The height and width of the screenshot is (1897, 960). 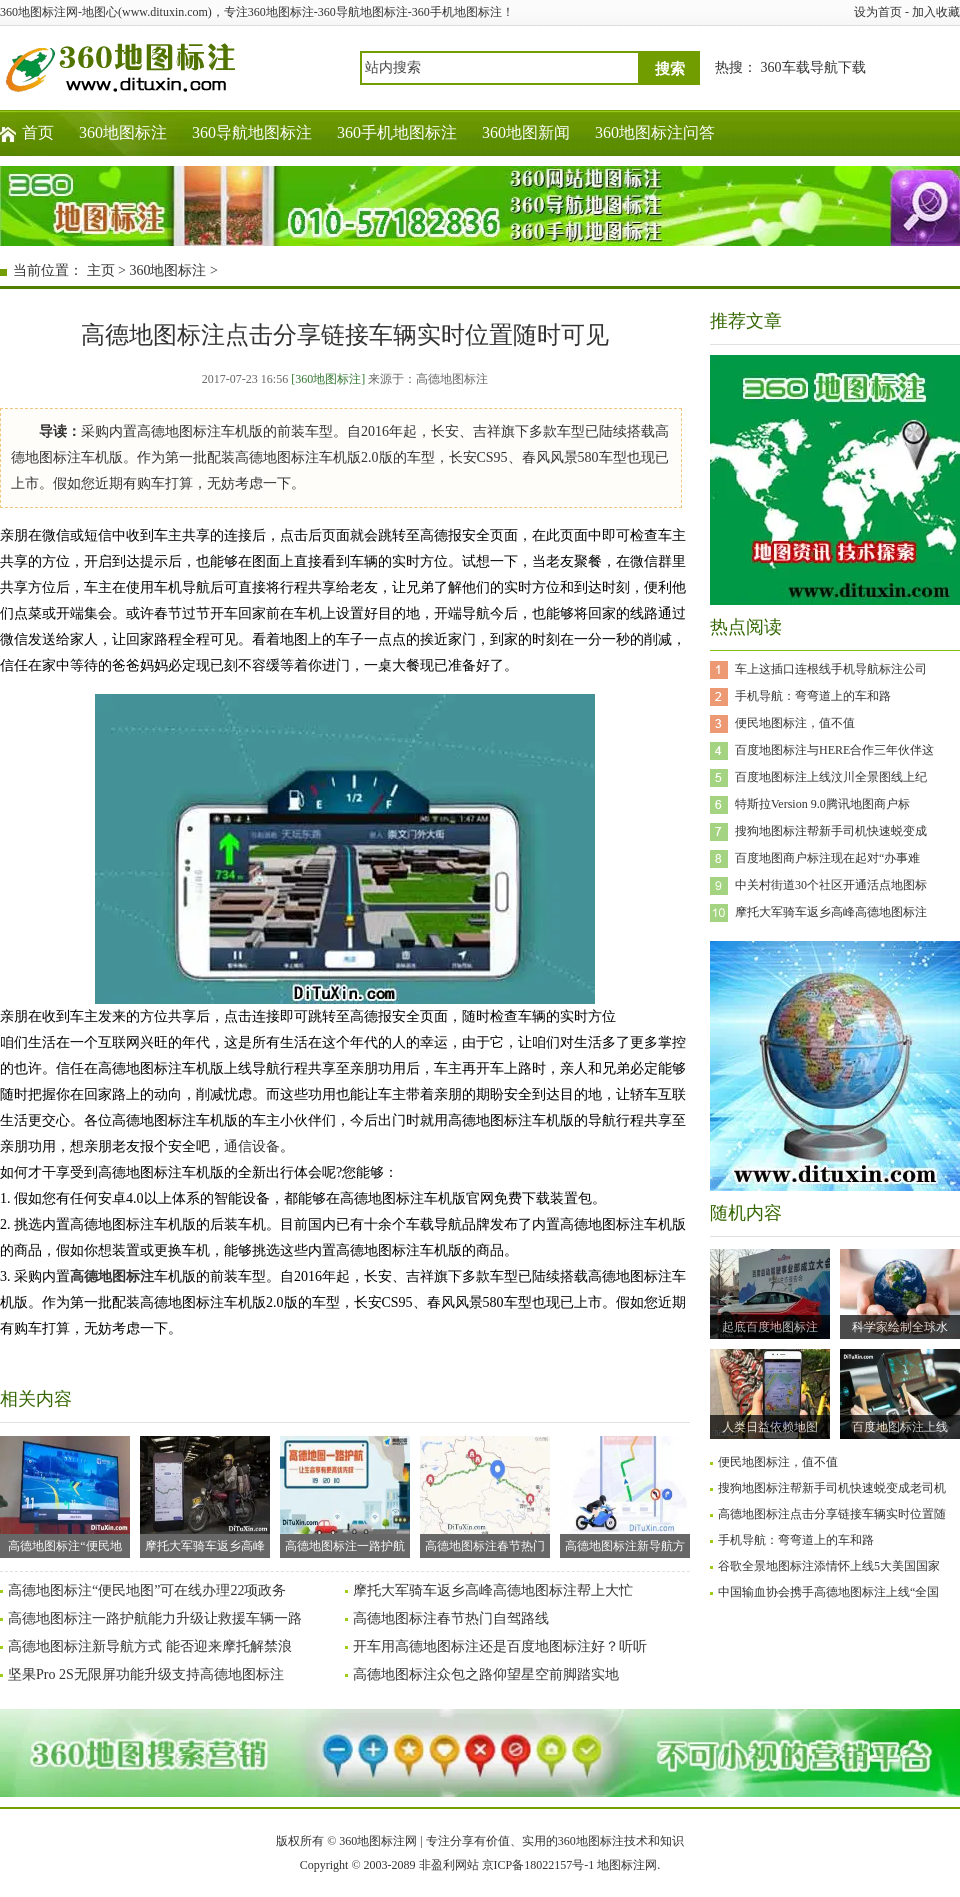 What do you see at coordinates (831, 912) in the screenshot?
I see `摩托大军骑车返乡高峰高德地图标注` at bounding box center [831, 912].